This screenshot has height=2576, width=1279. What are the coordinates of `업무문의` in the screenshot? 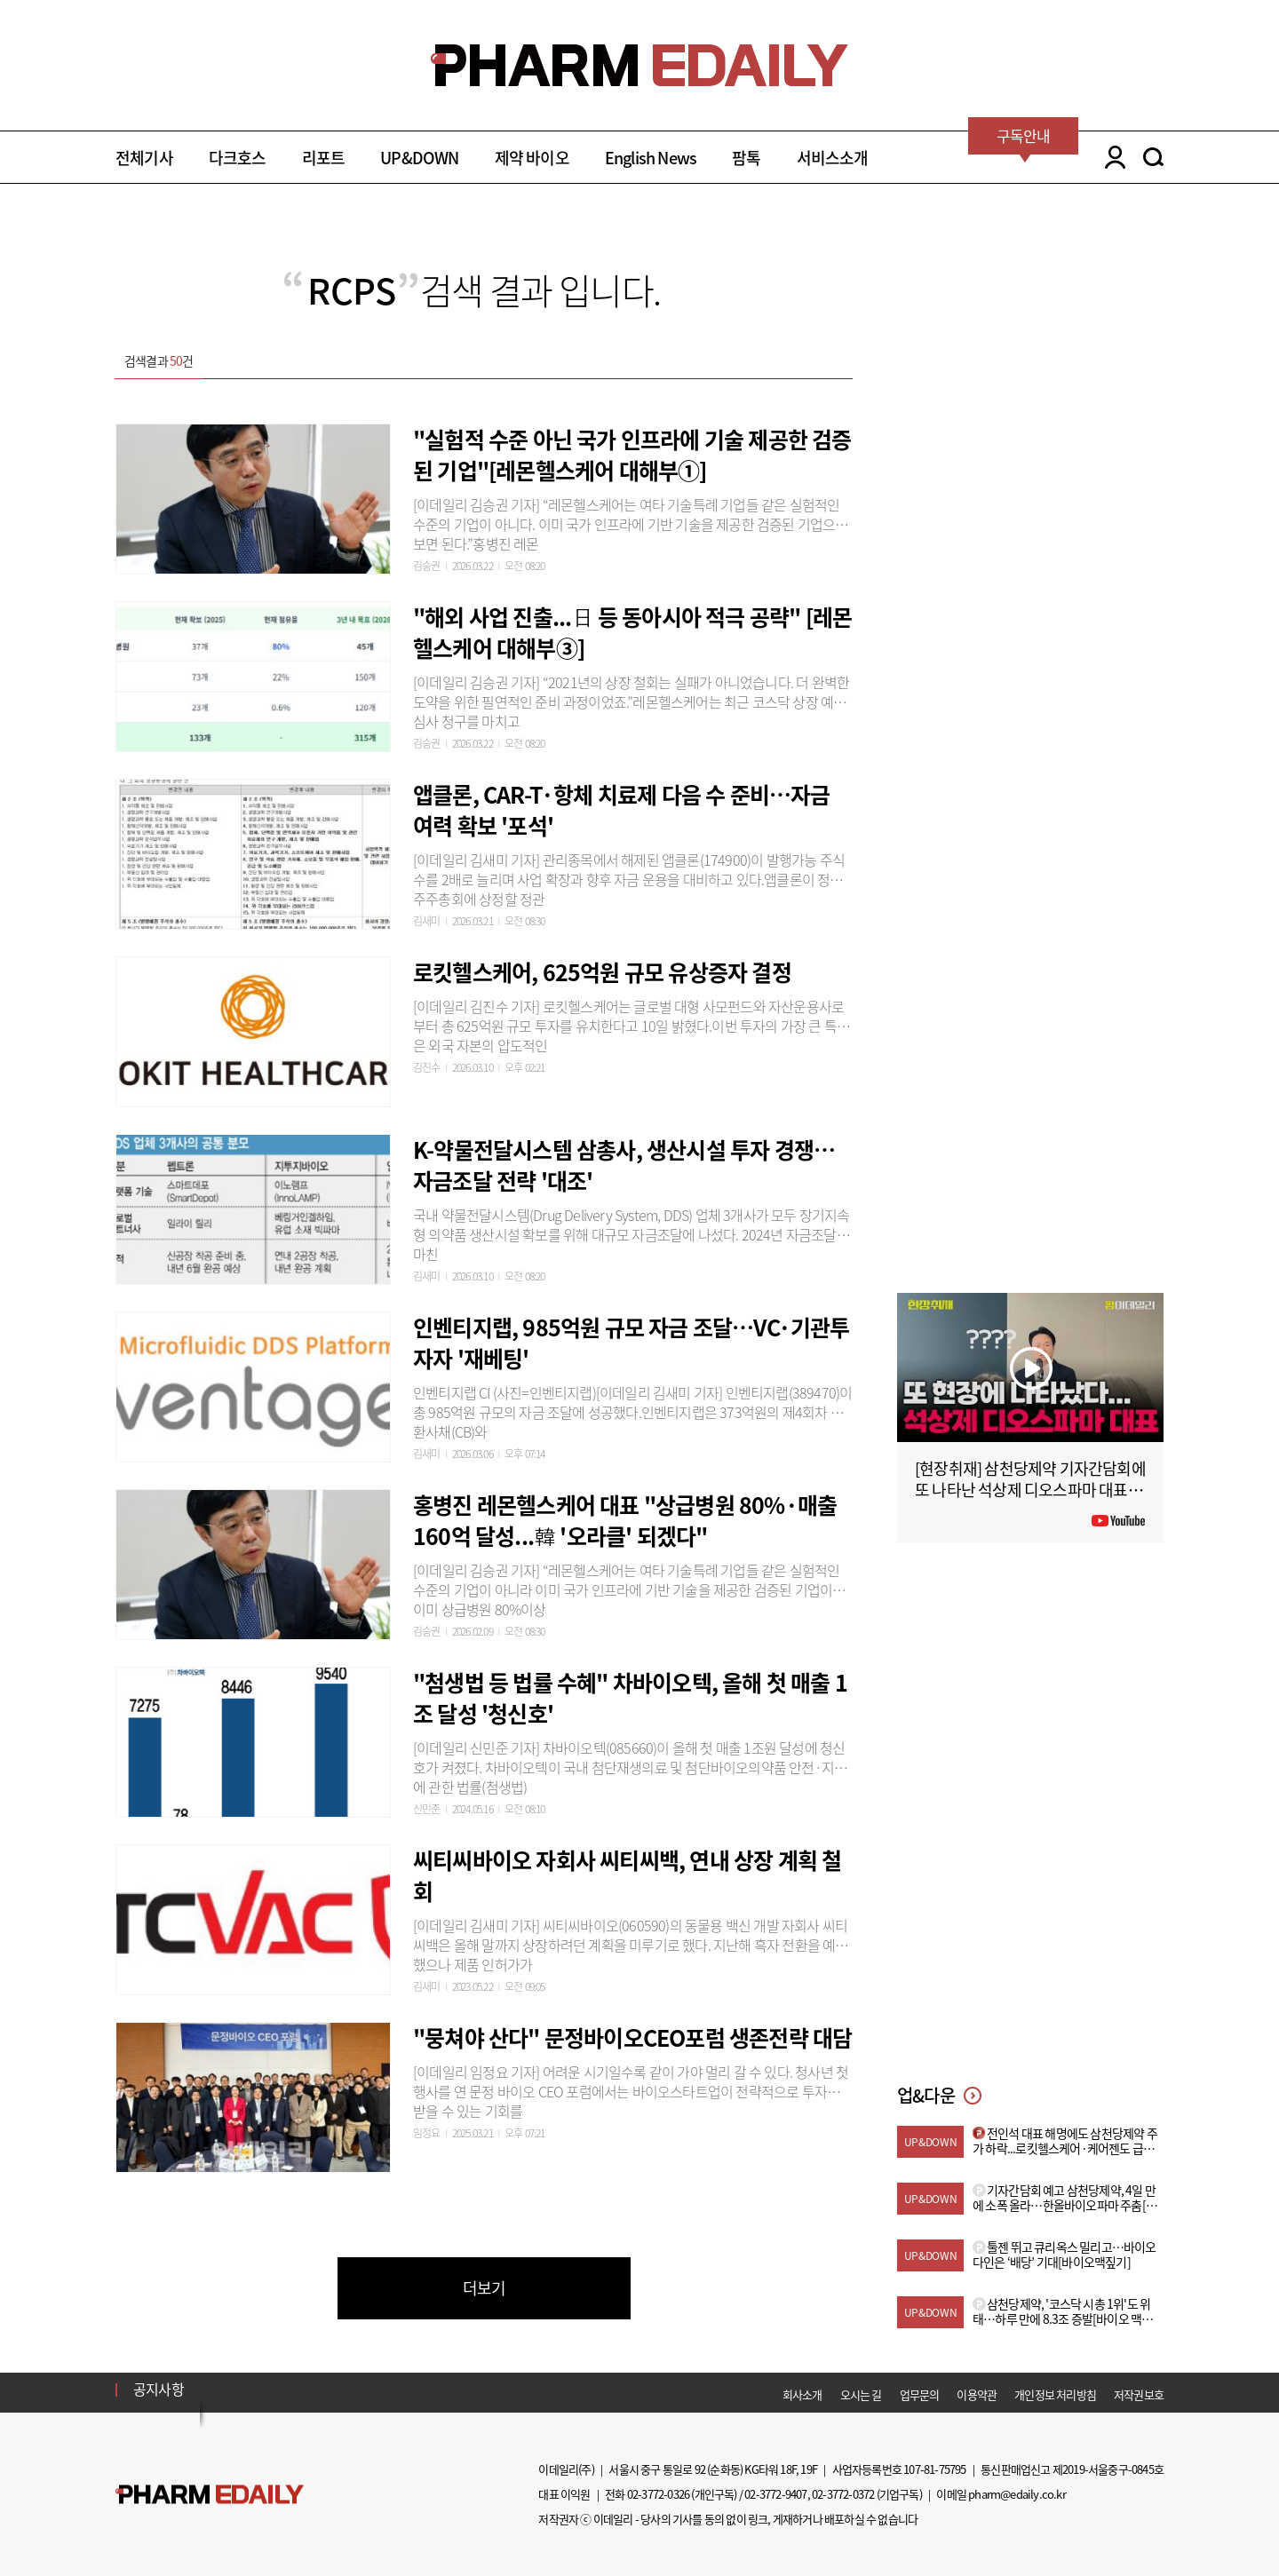 It's located at (920, 2394).